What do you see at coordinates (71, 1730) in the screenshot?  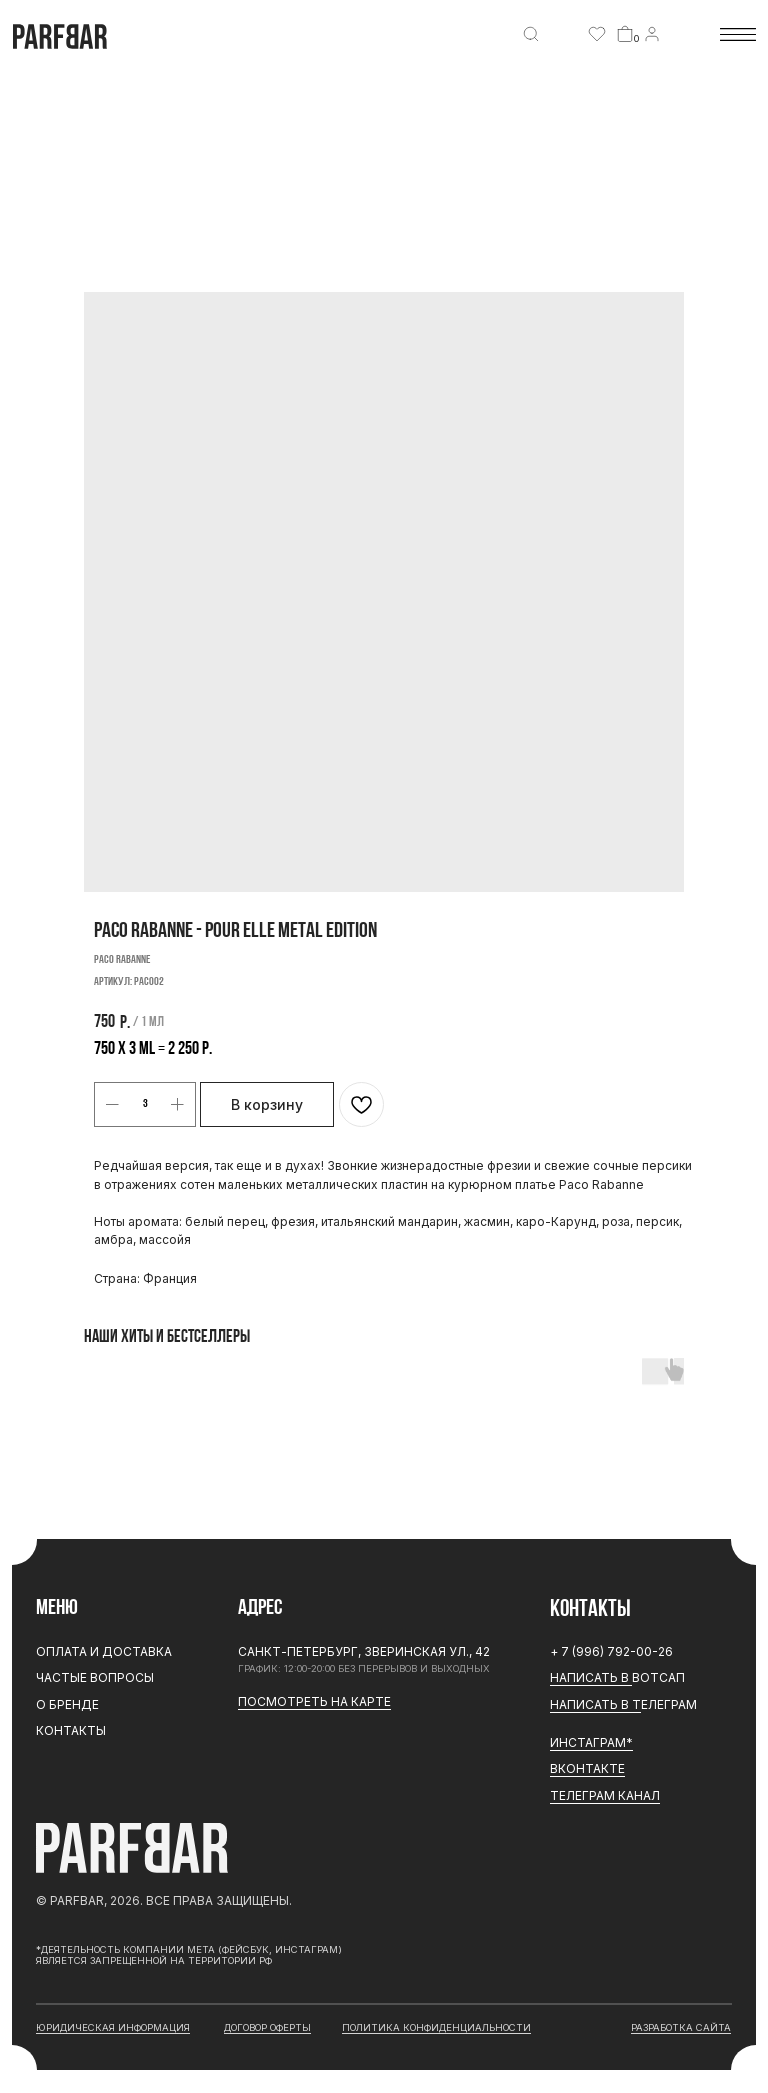 I see `Контакты` at bounding box center [71, 1730].